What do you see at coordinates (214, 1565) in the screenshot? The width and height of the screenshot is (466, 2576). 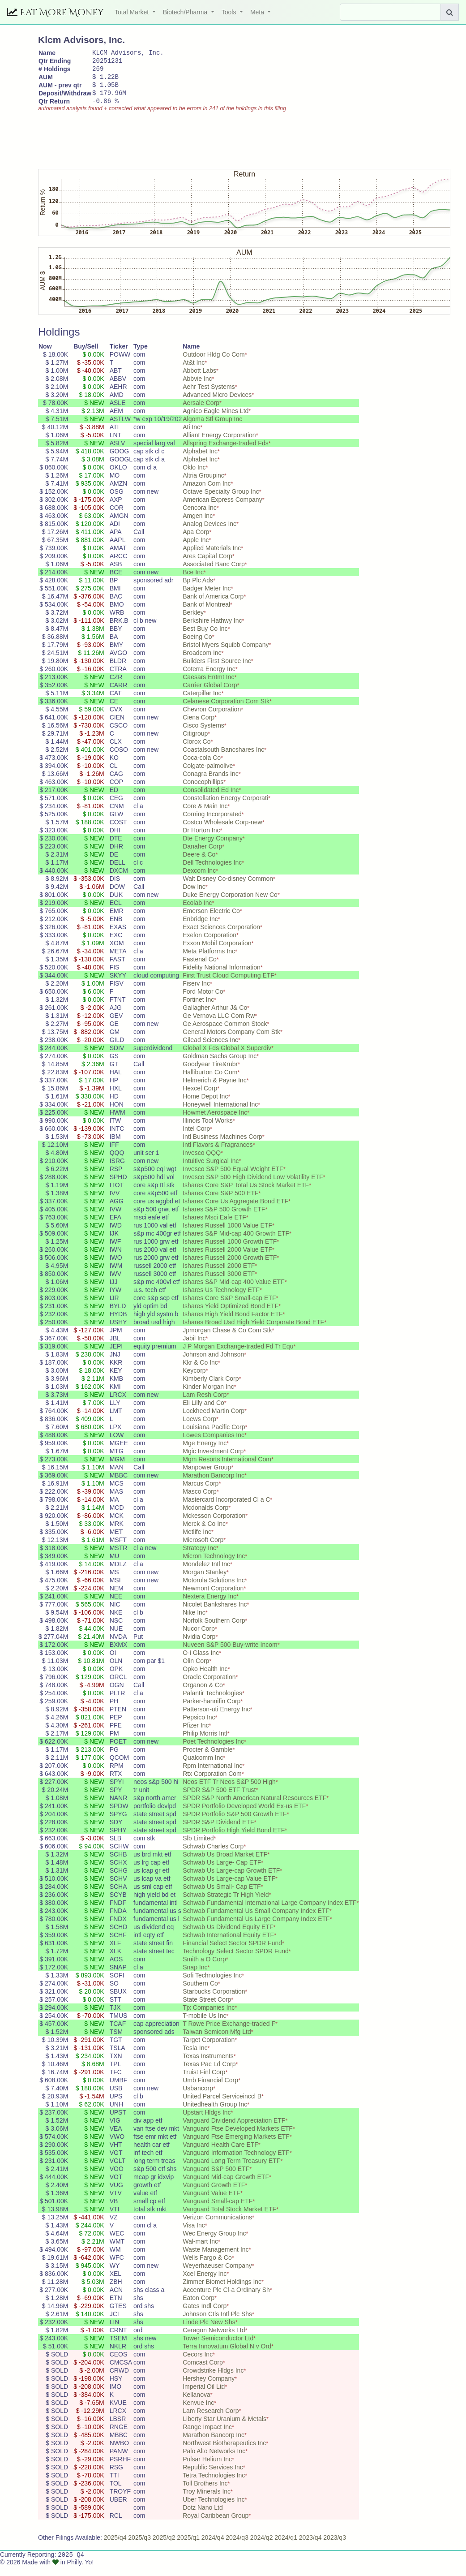 I see `Micron Technology Inc` at bounding box center [214, 1565].